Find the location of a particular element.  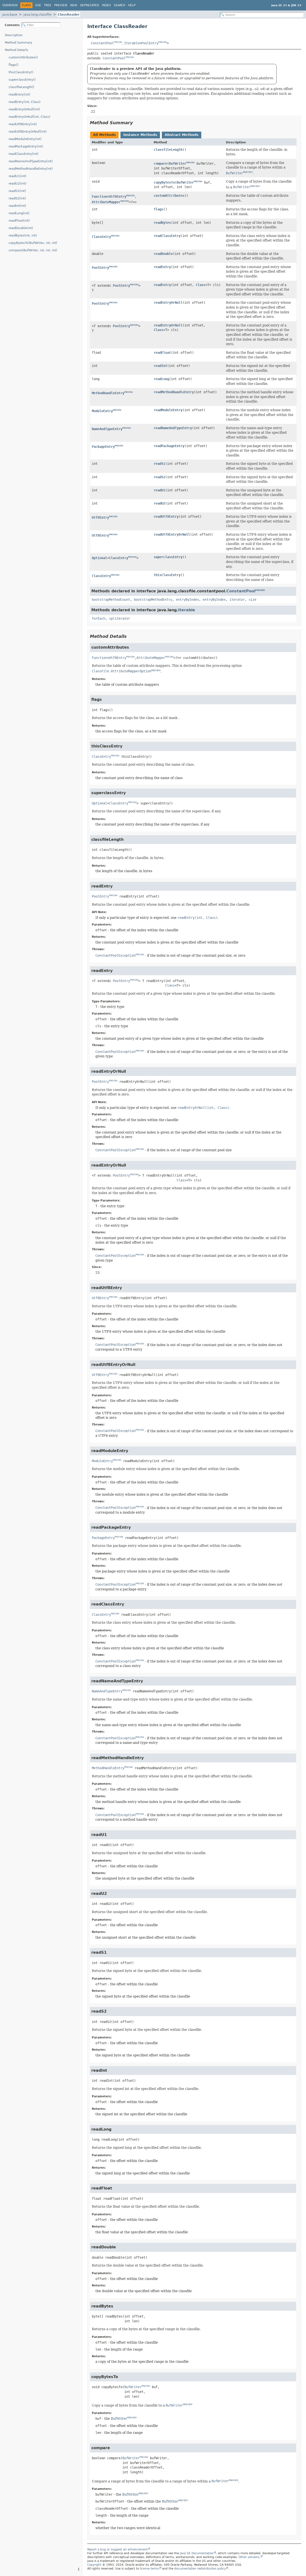

readBytes(int, int) is located at coordinates (23, 235).